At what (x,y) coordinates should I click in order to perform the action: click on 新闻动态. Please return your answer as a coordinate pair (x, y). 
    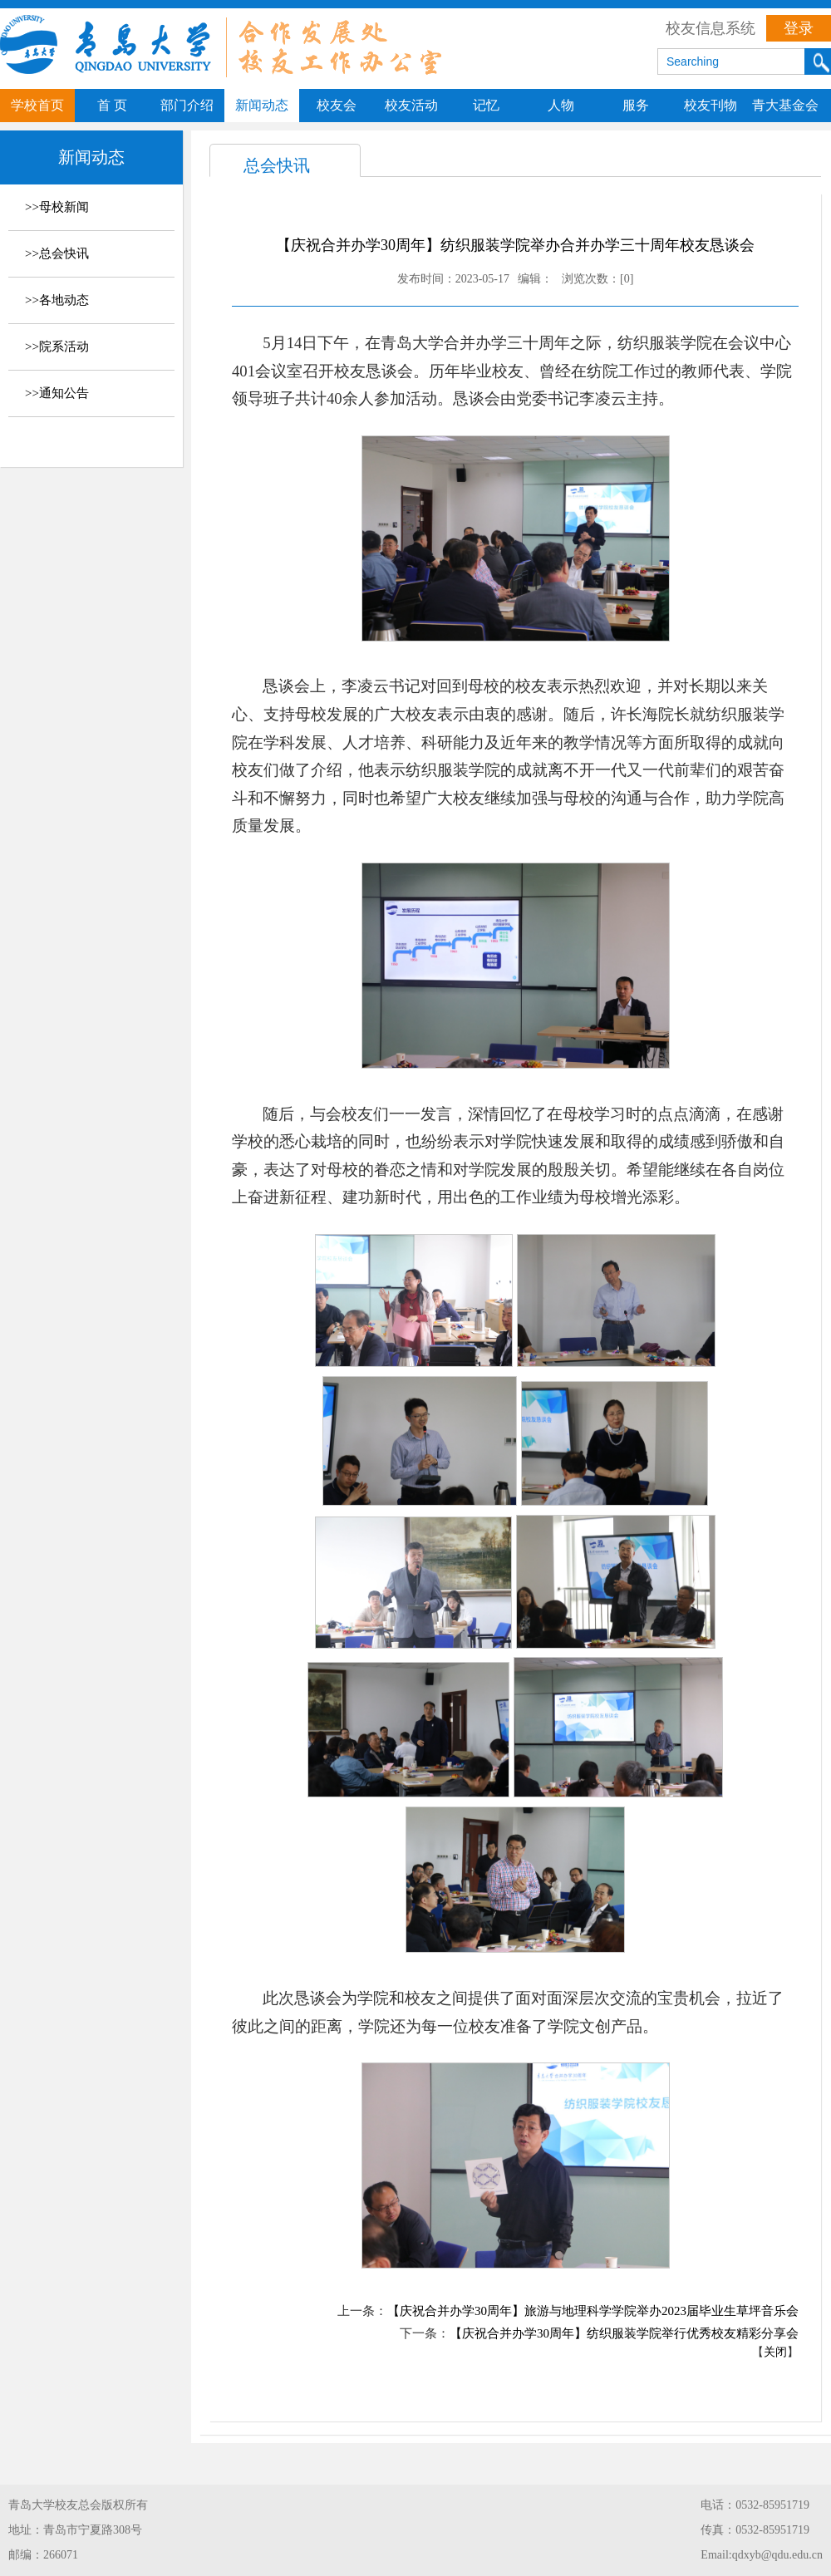
    Looking at the image, I should click on (261, 105).